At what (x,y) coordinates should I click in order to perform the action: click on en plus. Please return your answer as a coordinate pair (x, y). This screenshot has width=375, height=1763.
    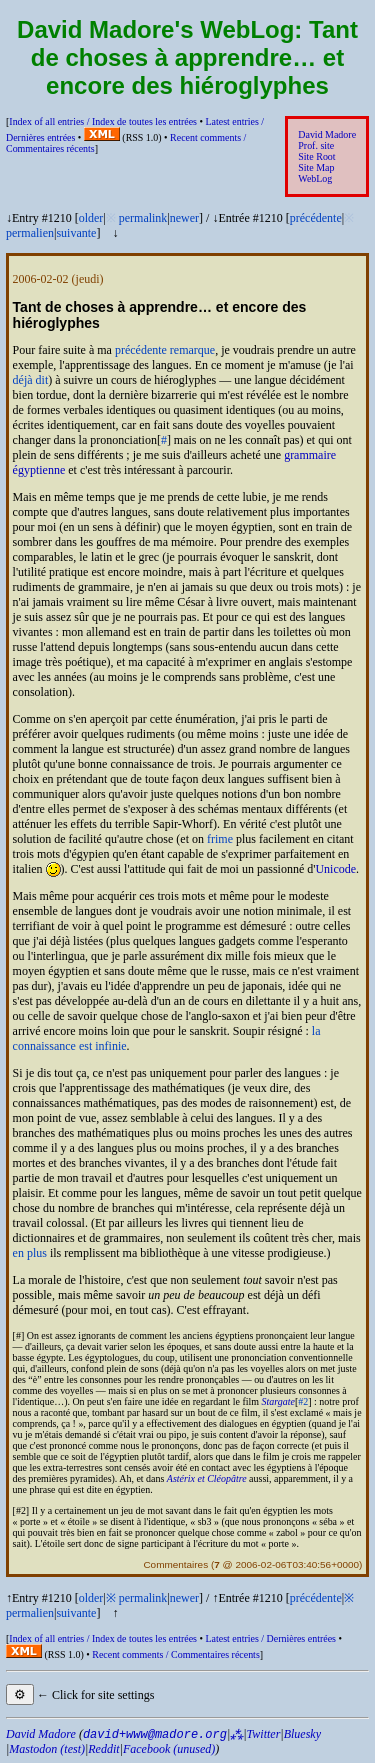
    Looking at the image, I should click on (30, 1253).